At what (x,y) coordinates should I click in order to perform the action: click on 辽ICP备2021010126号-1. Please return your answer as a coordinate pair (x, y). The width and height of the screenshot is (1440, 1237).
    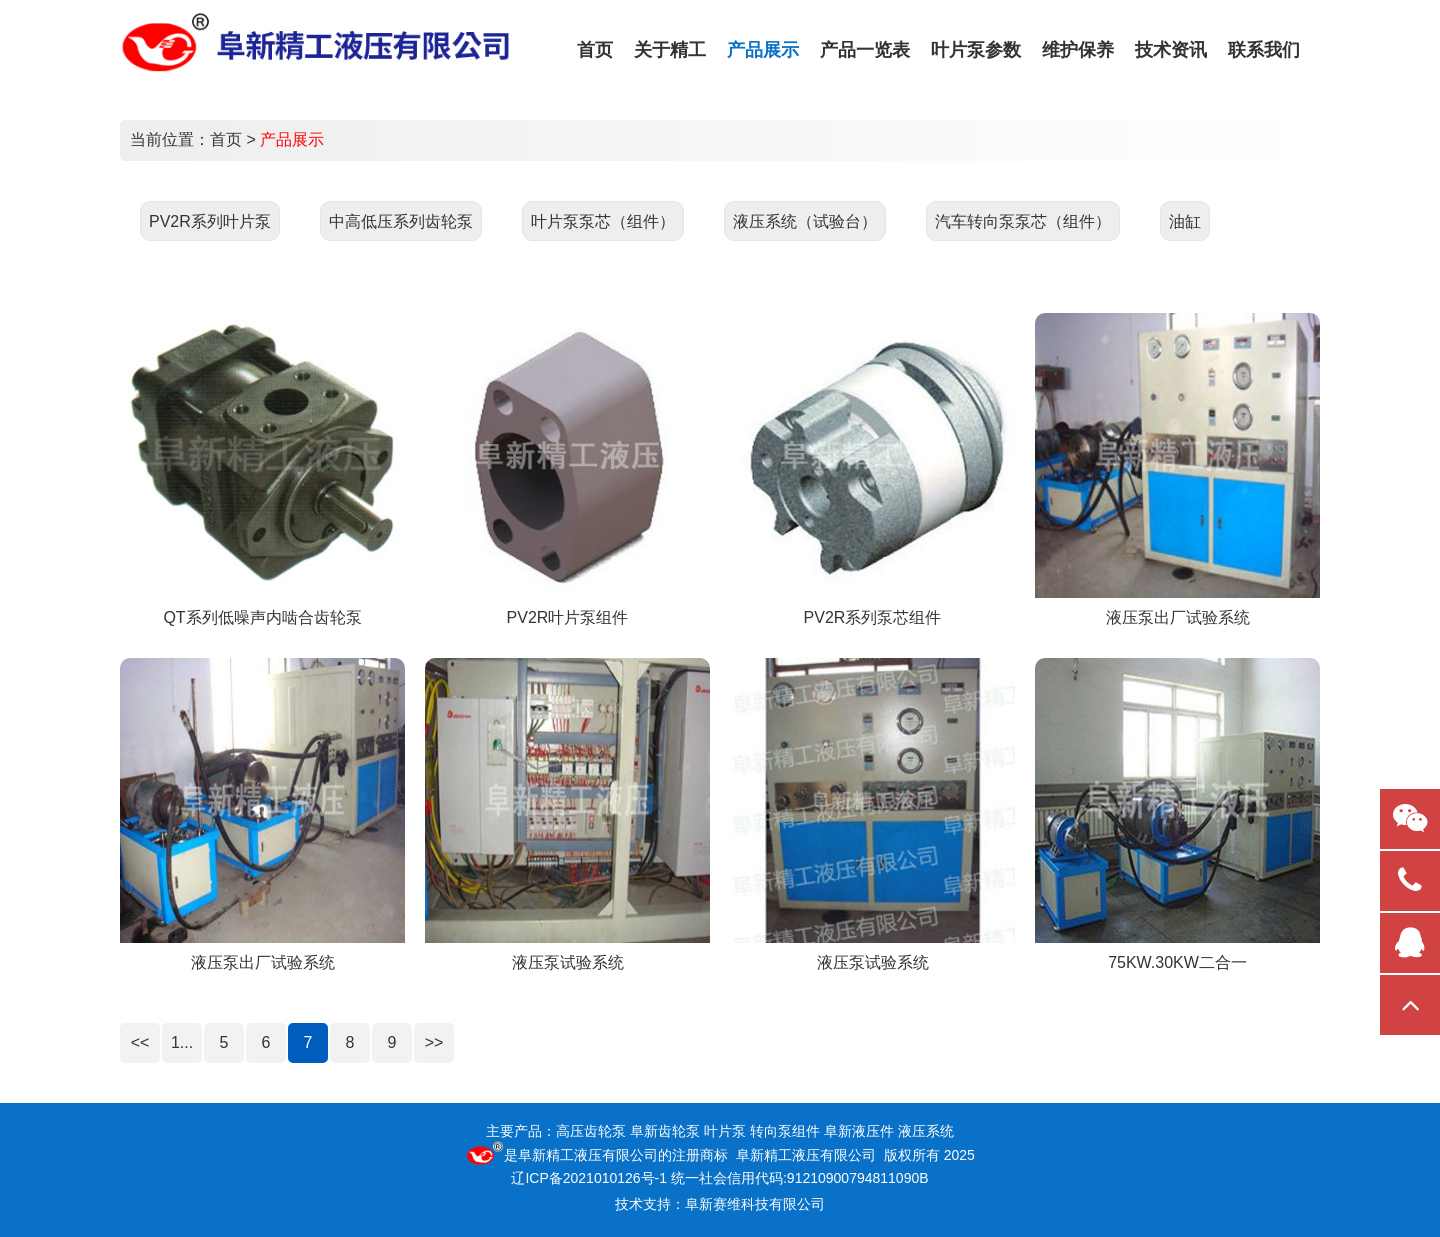
    Looking at the image, I should click on (589, 1178).